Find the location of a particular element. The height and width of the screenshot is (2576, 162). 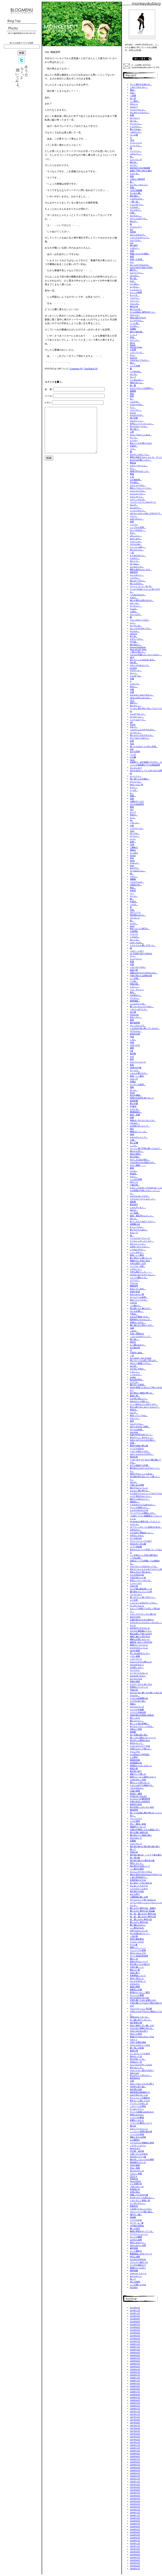

イラクでの事件について is located at coordinates (141, 2123).